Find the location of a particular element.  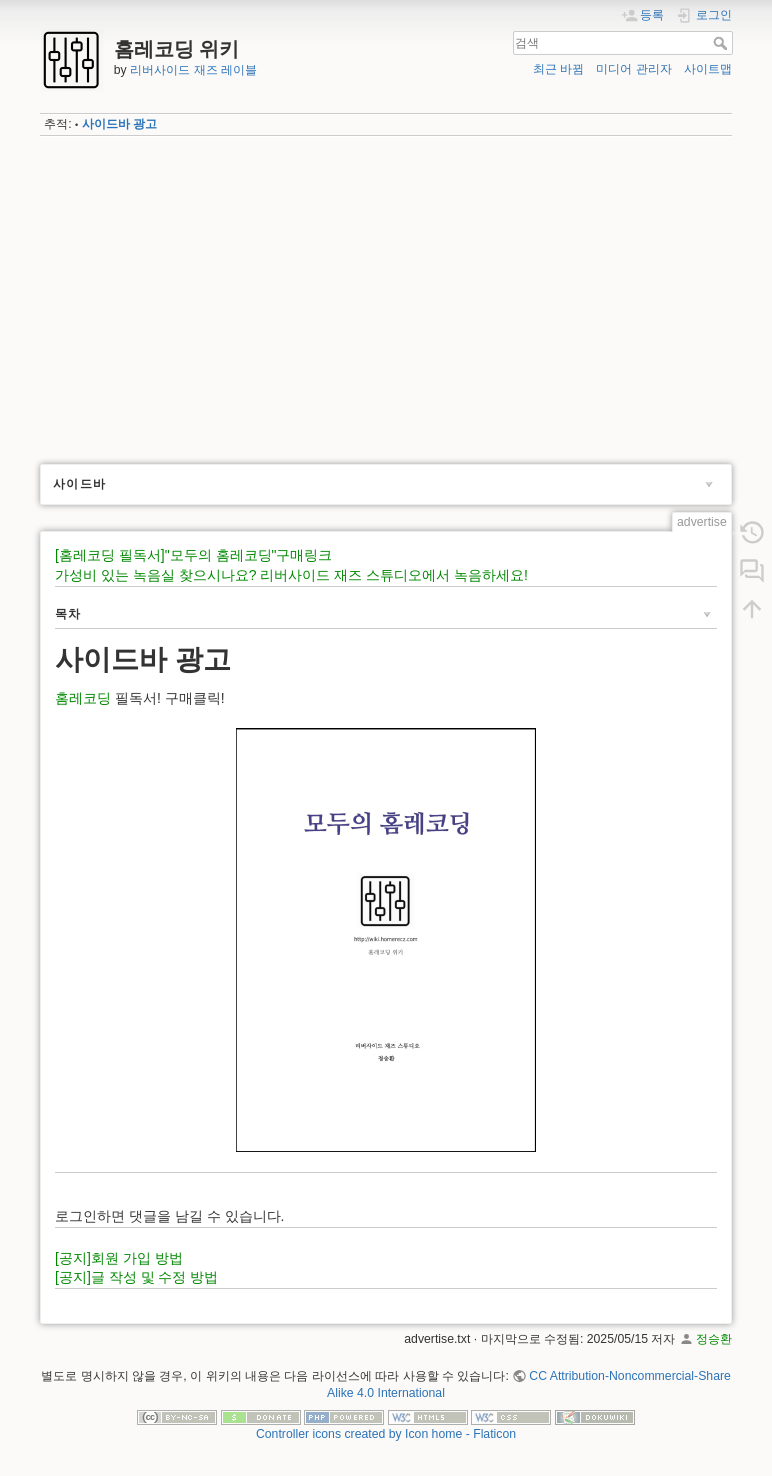

리버사이드 재즈 레이블 is located at coordinates (193, 70).